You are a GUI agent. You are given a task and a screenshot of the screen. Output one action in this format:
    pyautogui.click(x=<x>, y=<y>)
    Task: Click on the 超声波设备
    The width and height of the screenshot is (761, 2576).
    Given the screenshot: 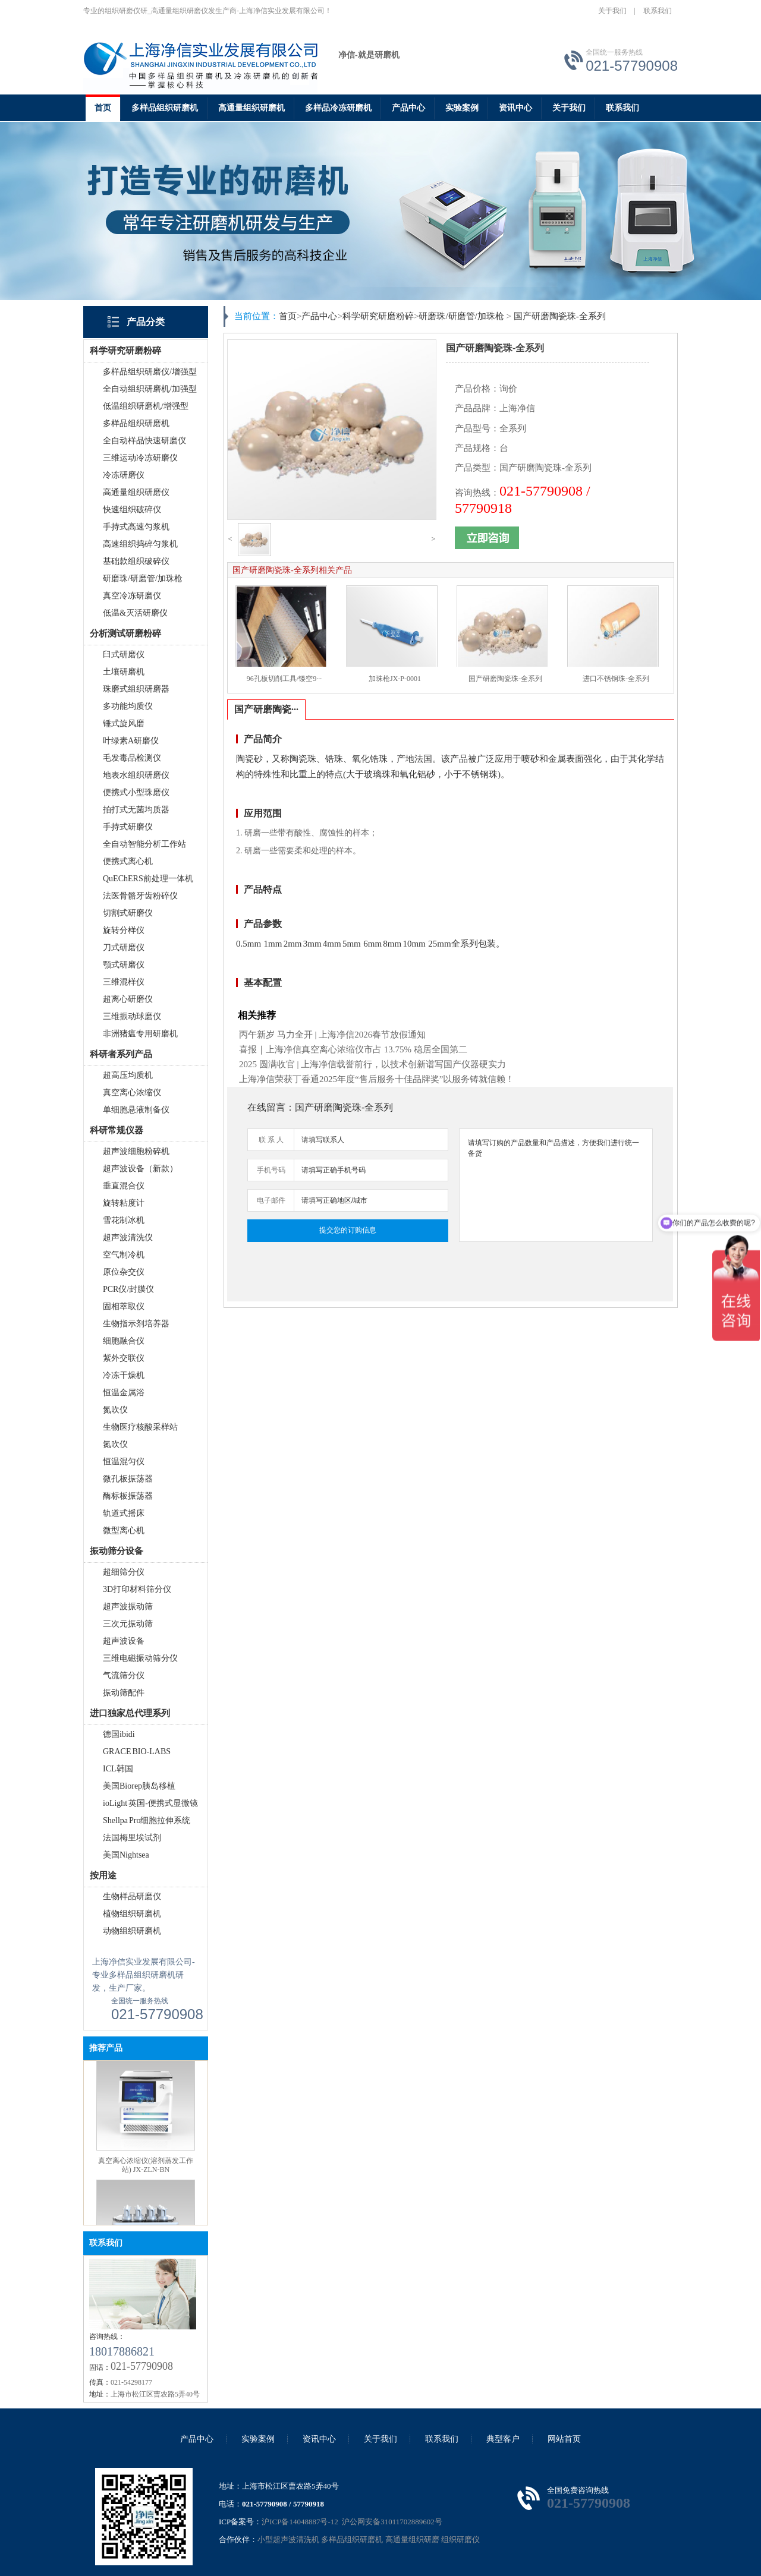 What is the action you would take?
    pyautogui.click(x=123, y=1641)
    